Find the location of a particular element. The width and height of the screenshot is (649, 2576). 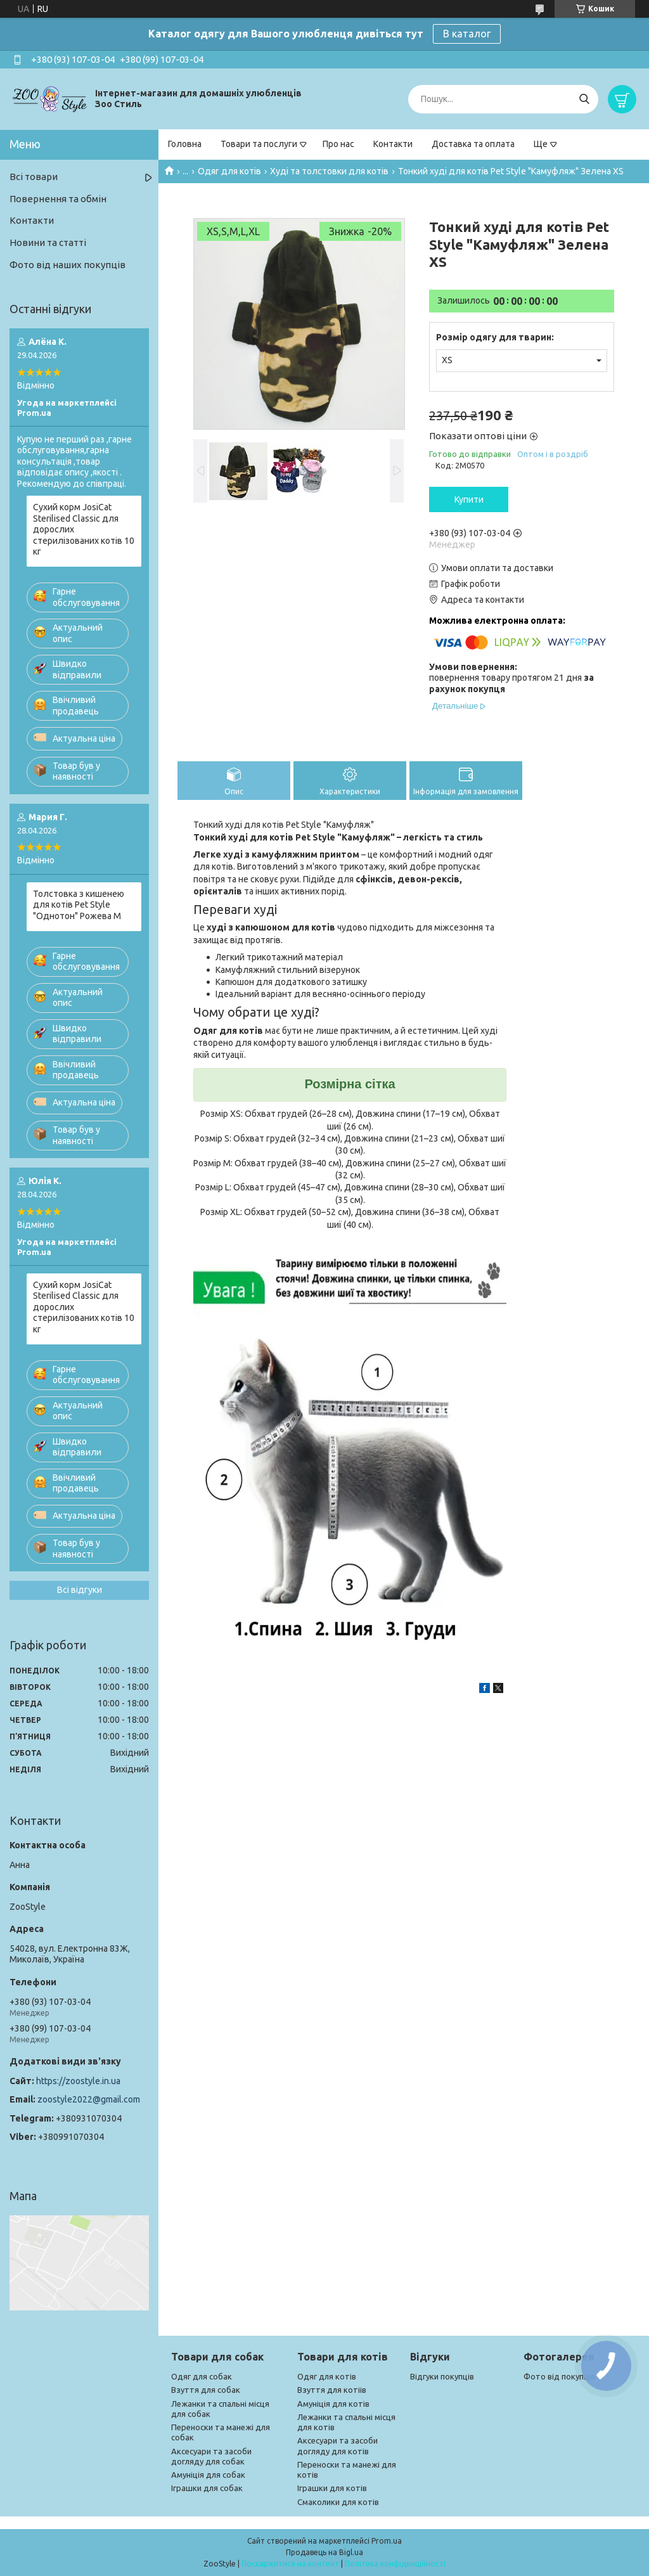

Відгуки покупців is located at coordinates (442, 2376).